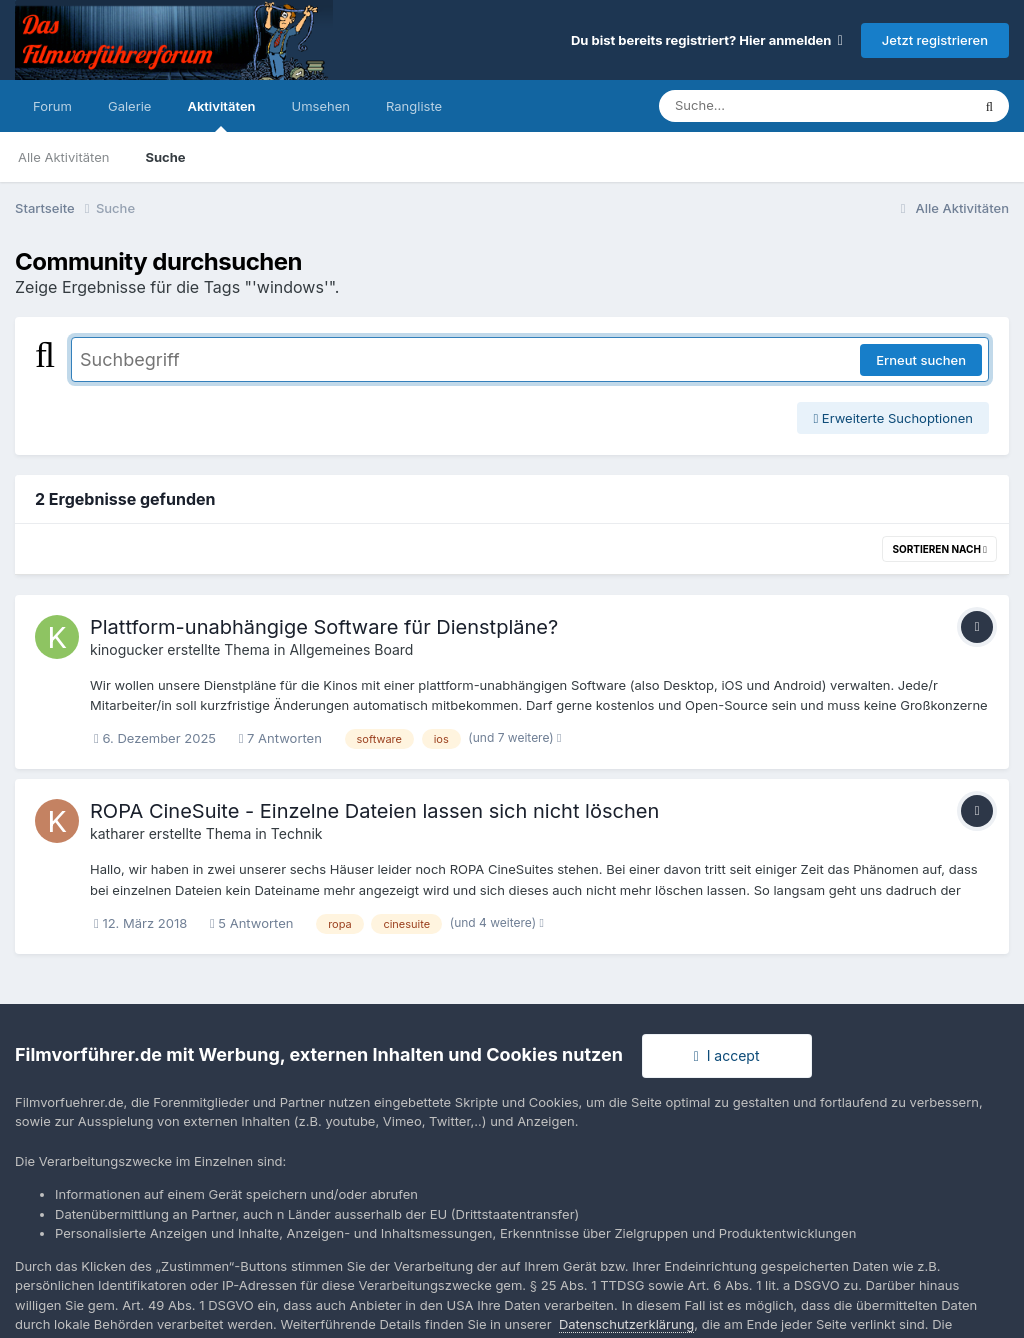 The width and height of the screenshot is (1024, 1338). I want to click on 7 Antworten, so click(280, 738).